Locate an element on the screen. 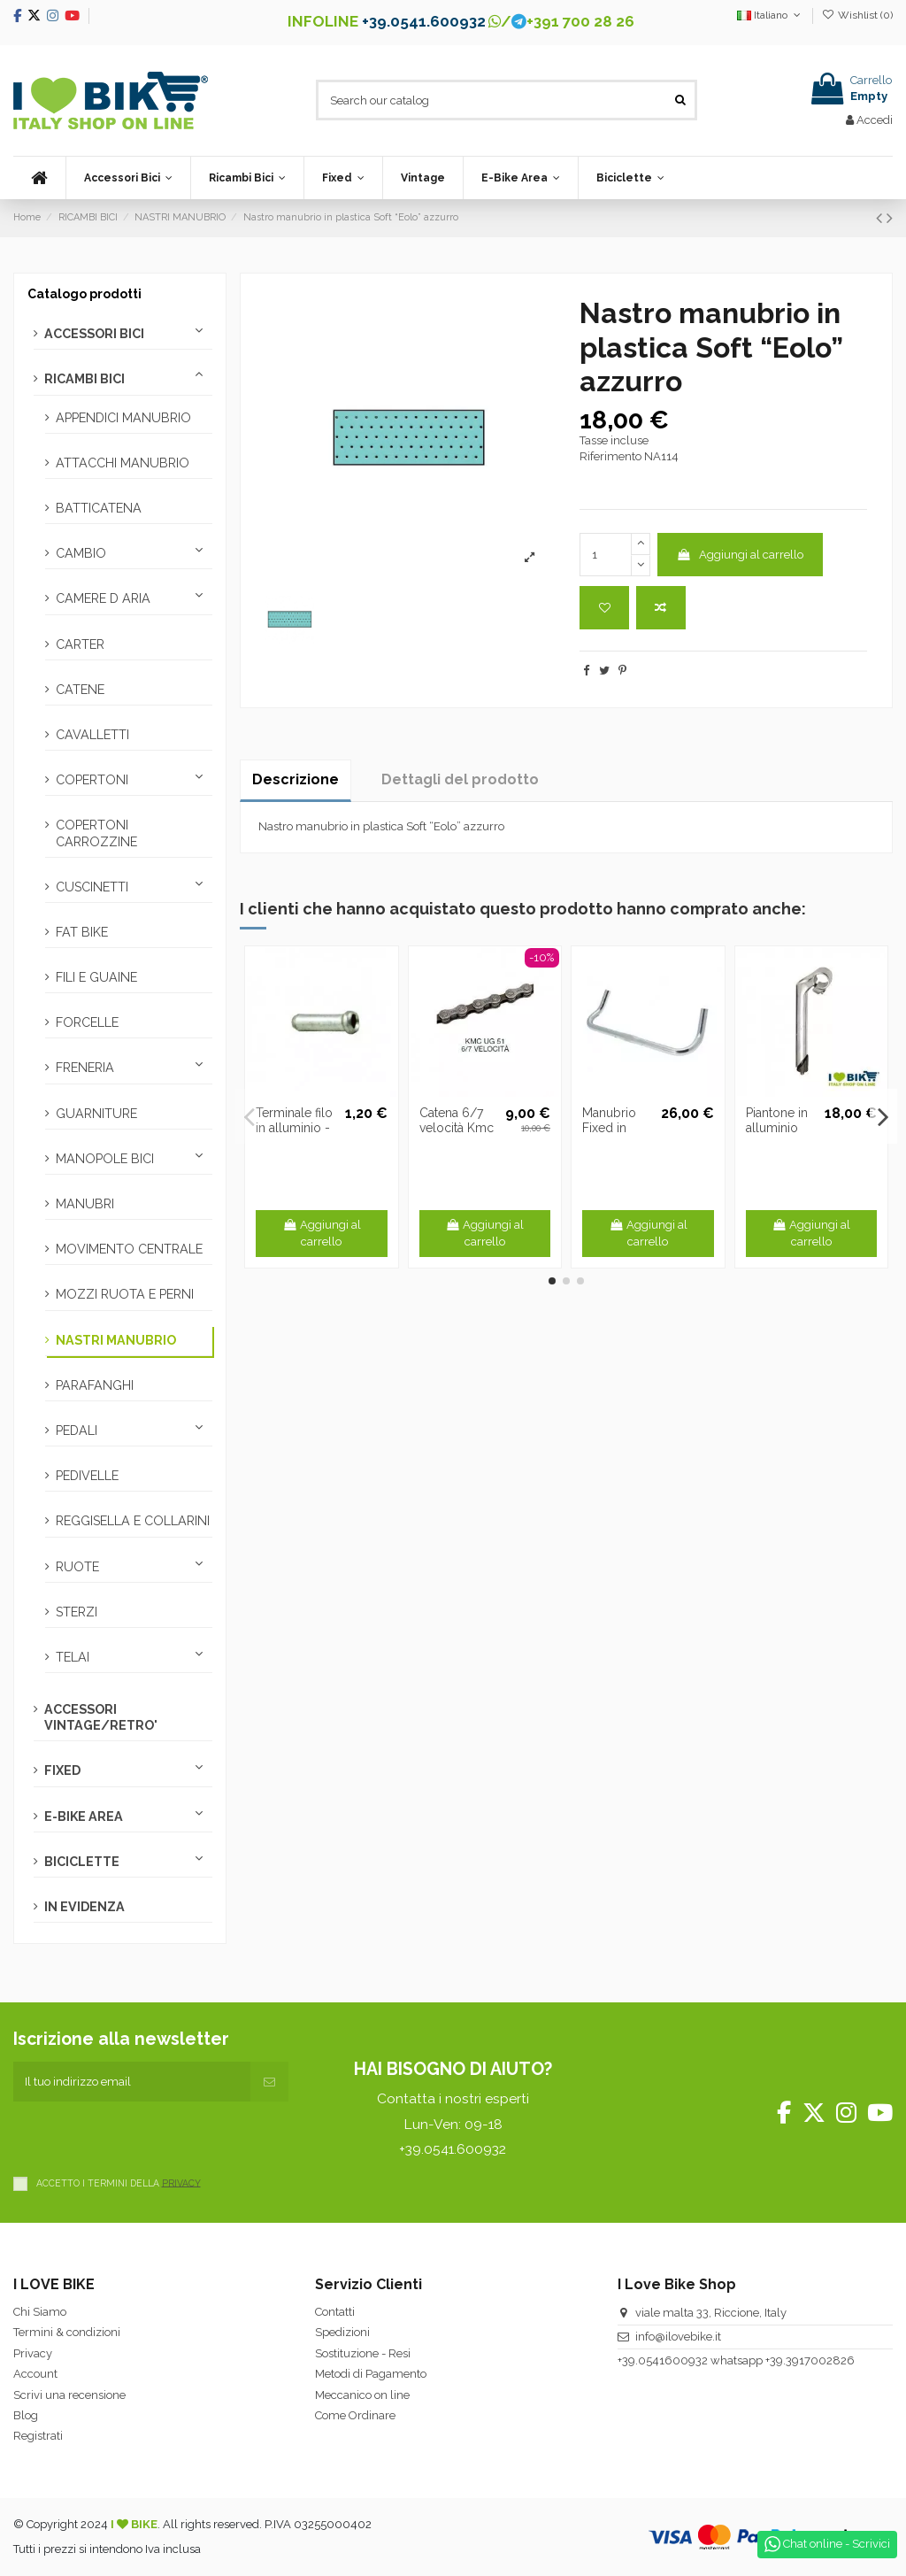 The width and height of the screenshot is (906, 2576). Riferimento is located at coordinates (610, 456).